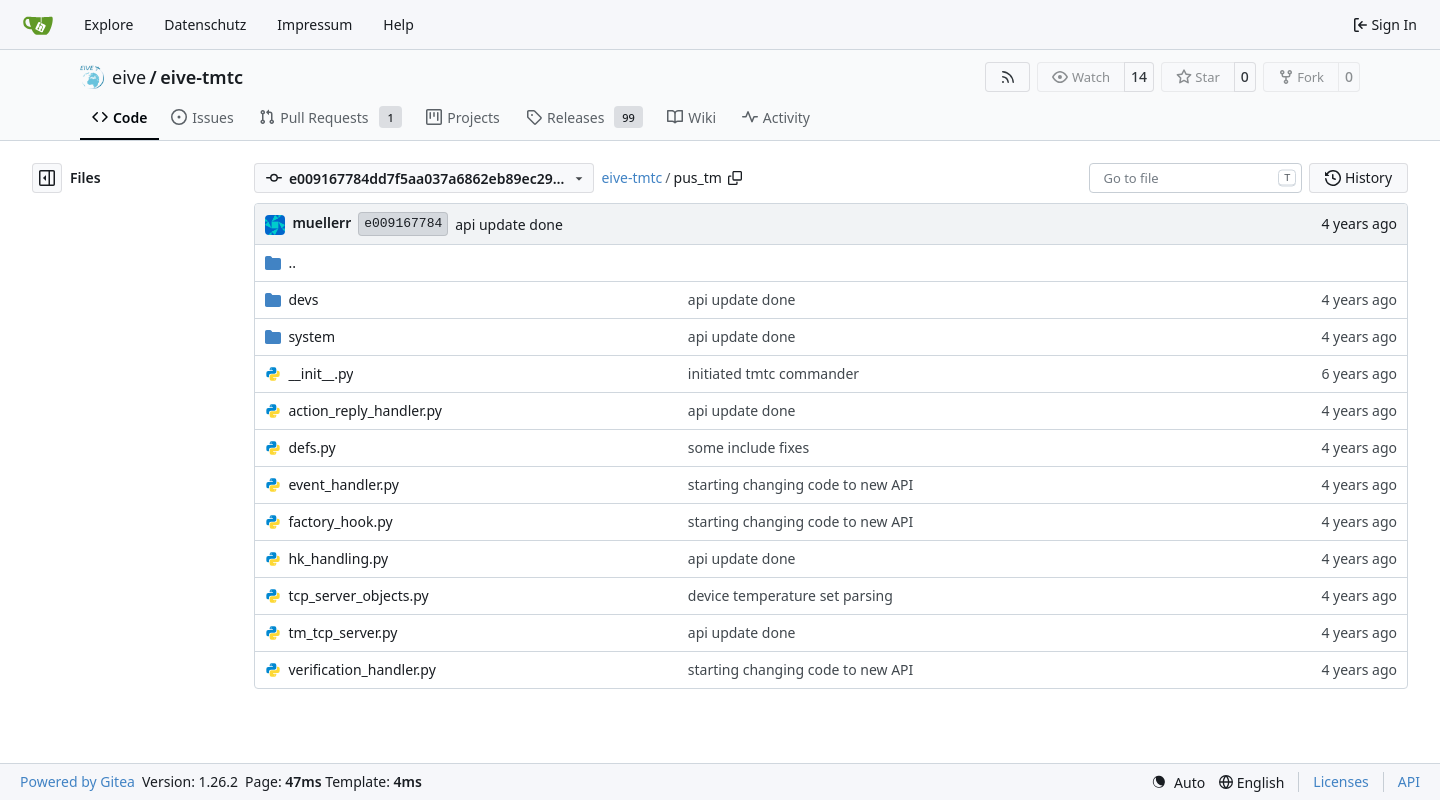 The image size is (1440, 800). I want to click on 14, so click(1139, 76).